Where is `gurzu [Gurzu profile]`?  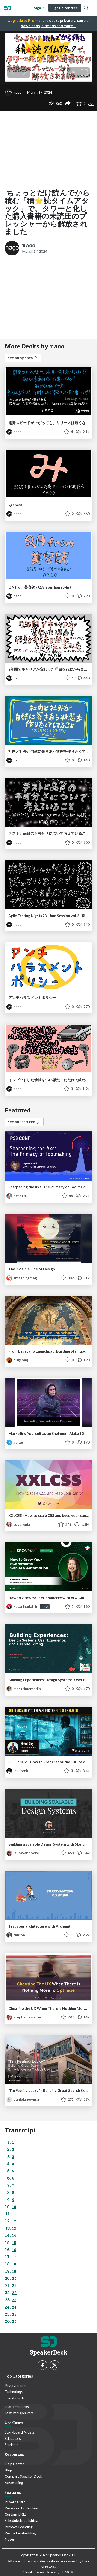 gurzu [Gurzu profile] is located at coordinates (14, 1442).